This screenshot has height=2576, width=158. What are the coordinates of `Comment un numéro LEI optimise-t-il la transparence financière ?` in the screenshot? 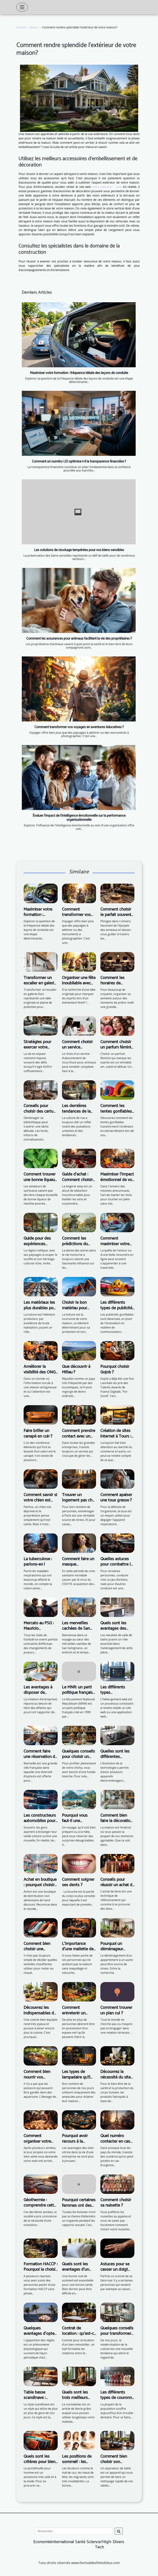 It's located at (79, 461).